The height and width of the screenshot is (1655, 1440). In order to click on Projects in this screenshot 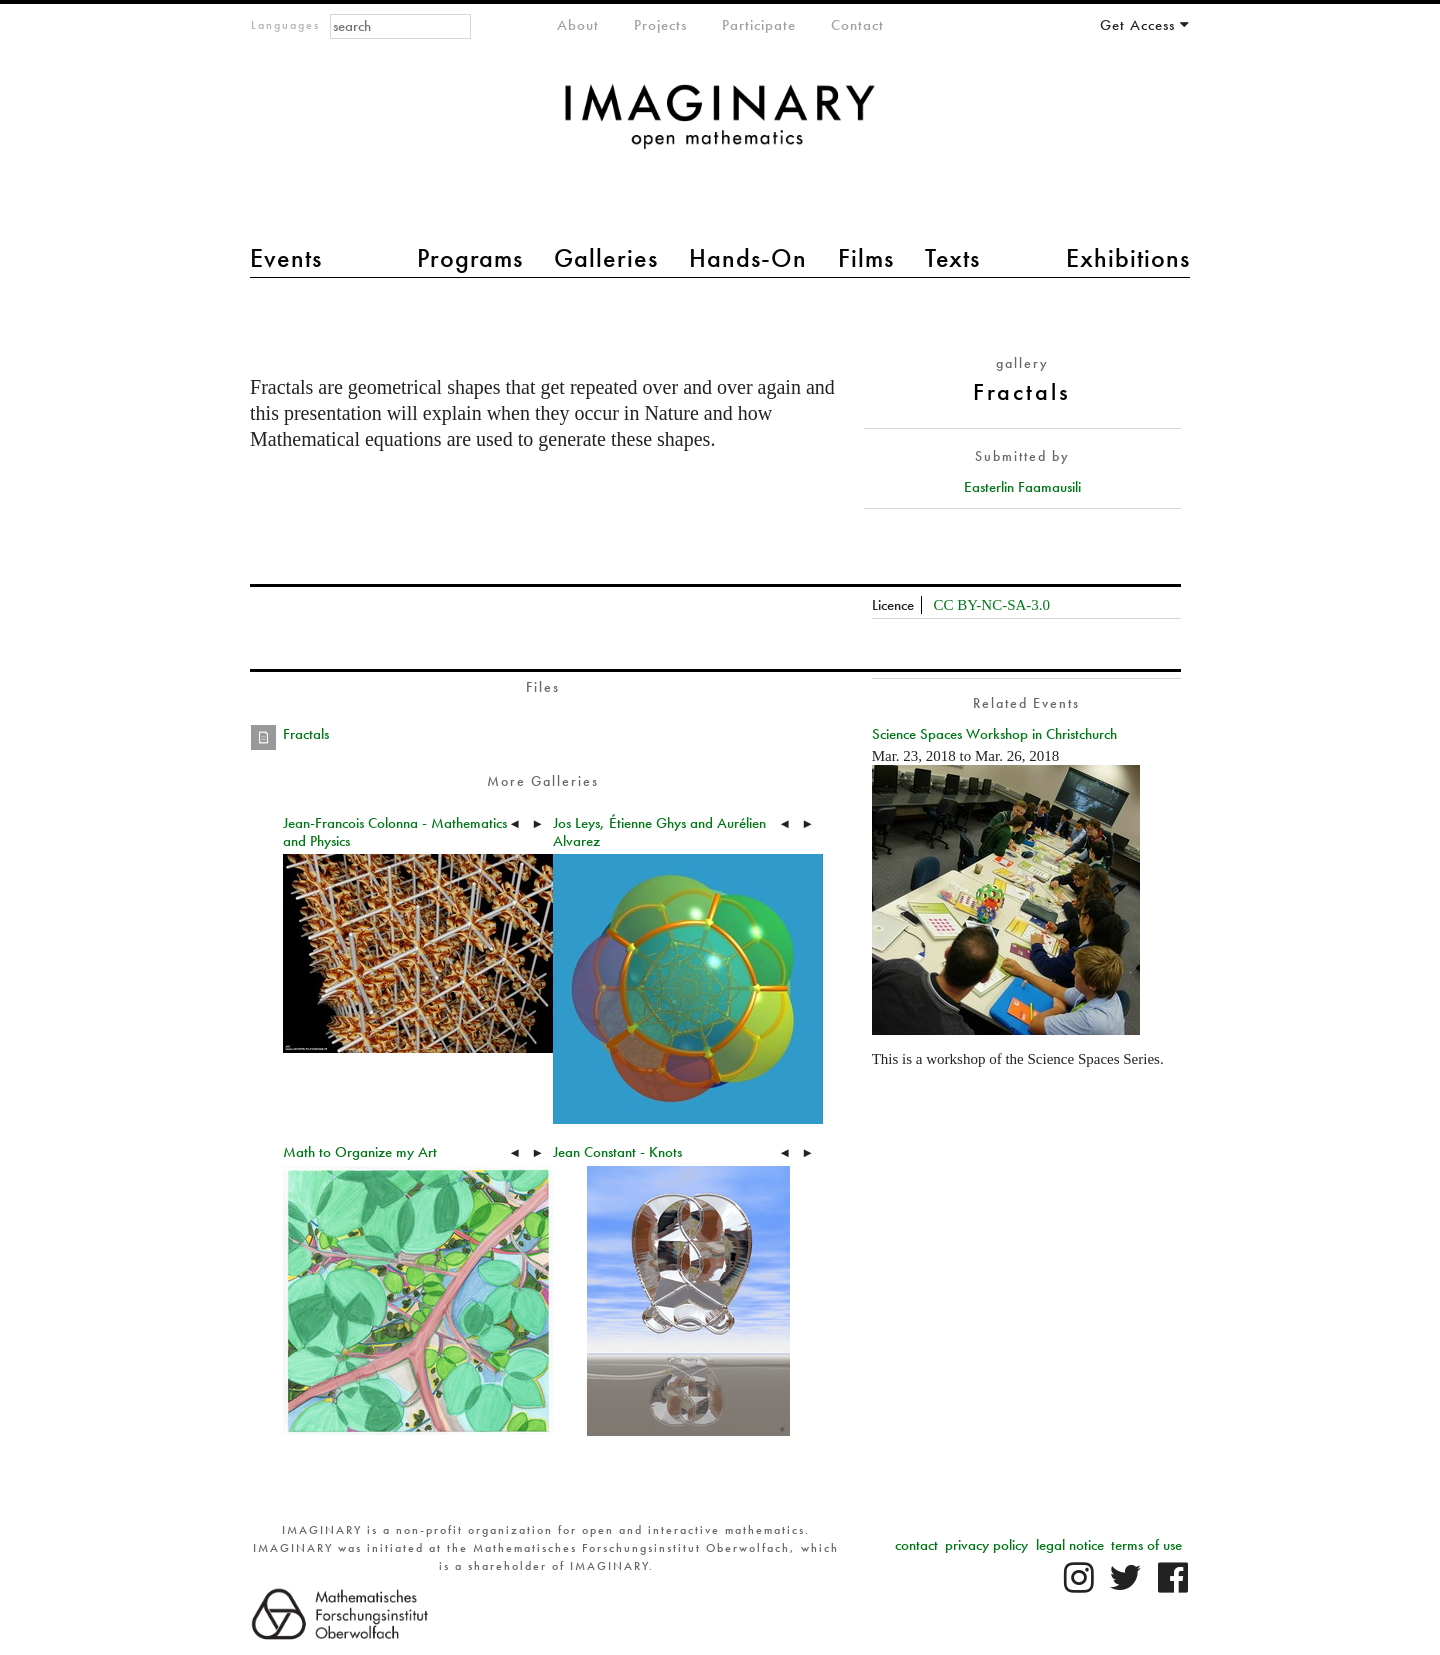, I will do `click(660, 25)`.